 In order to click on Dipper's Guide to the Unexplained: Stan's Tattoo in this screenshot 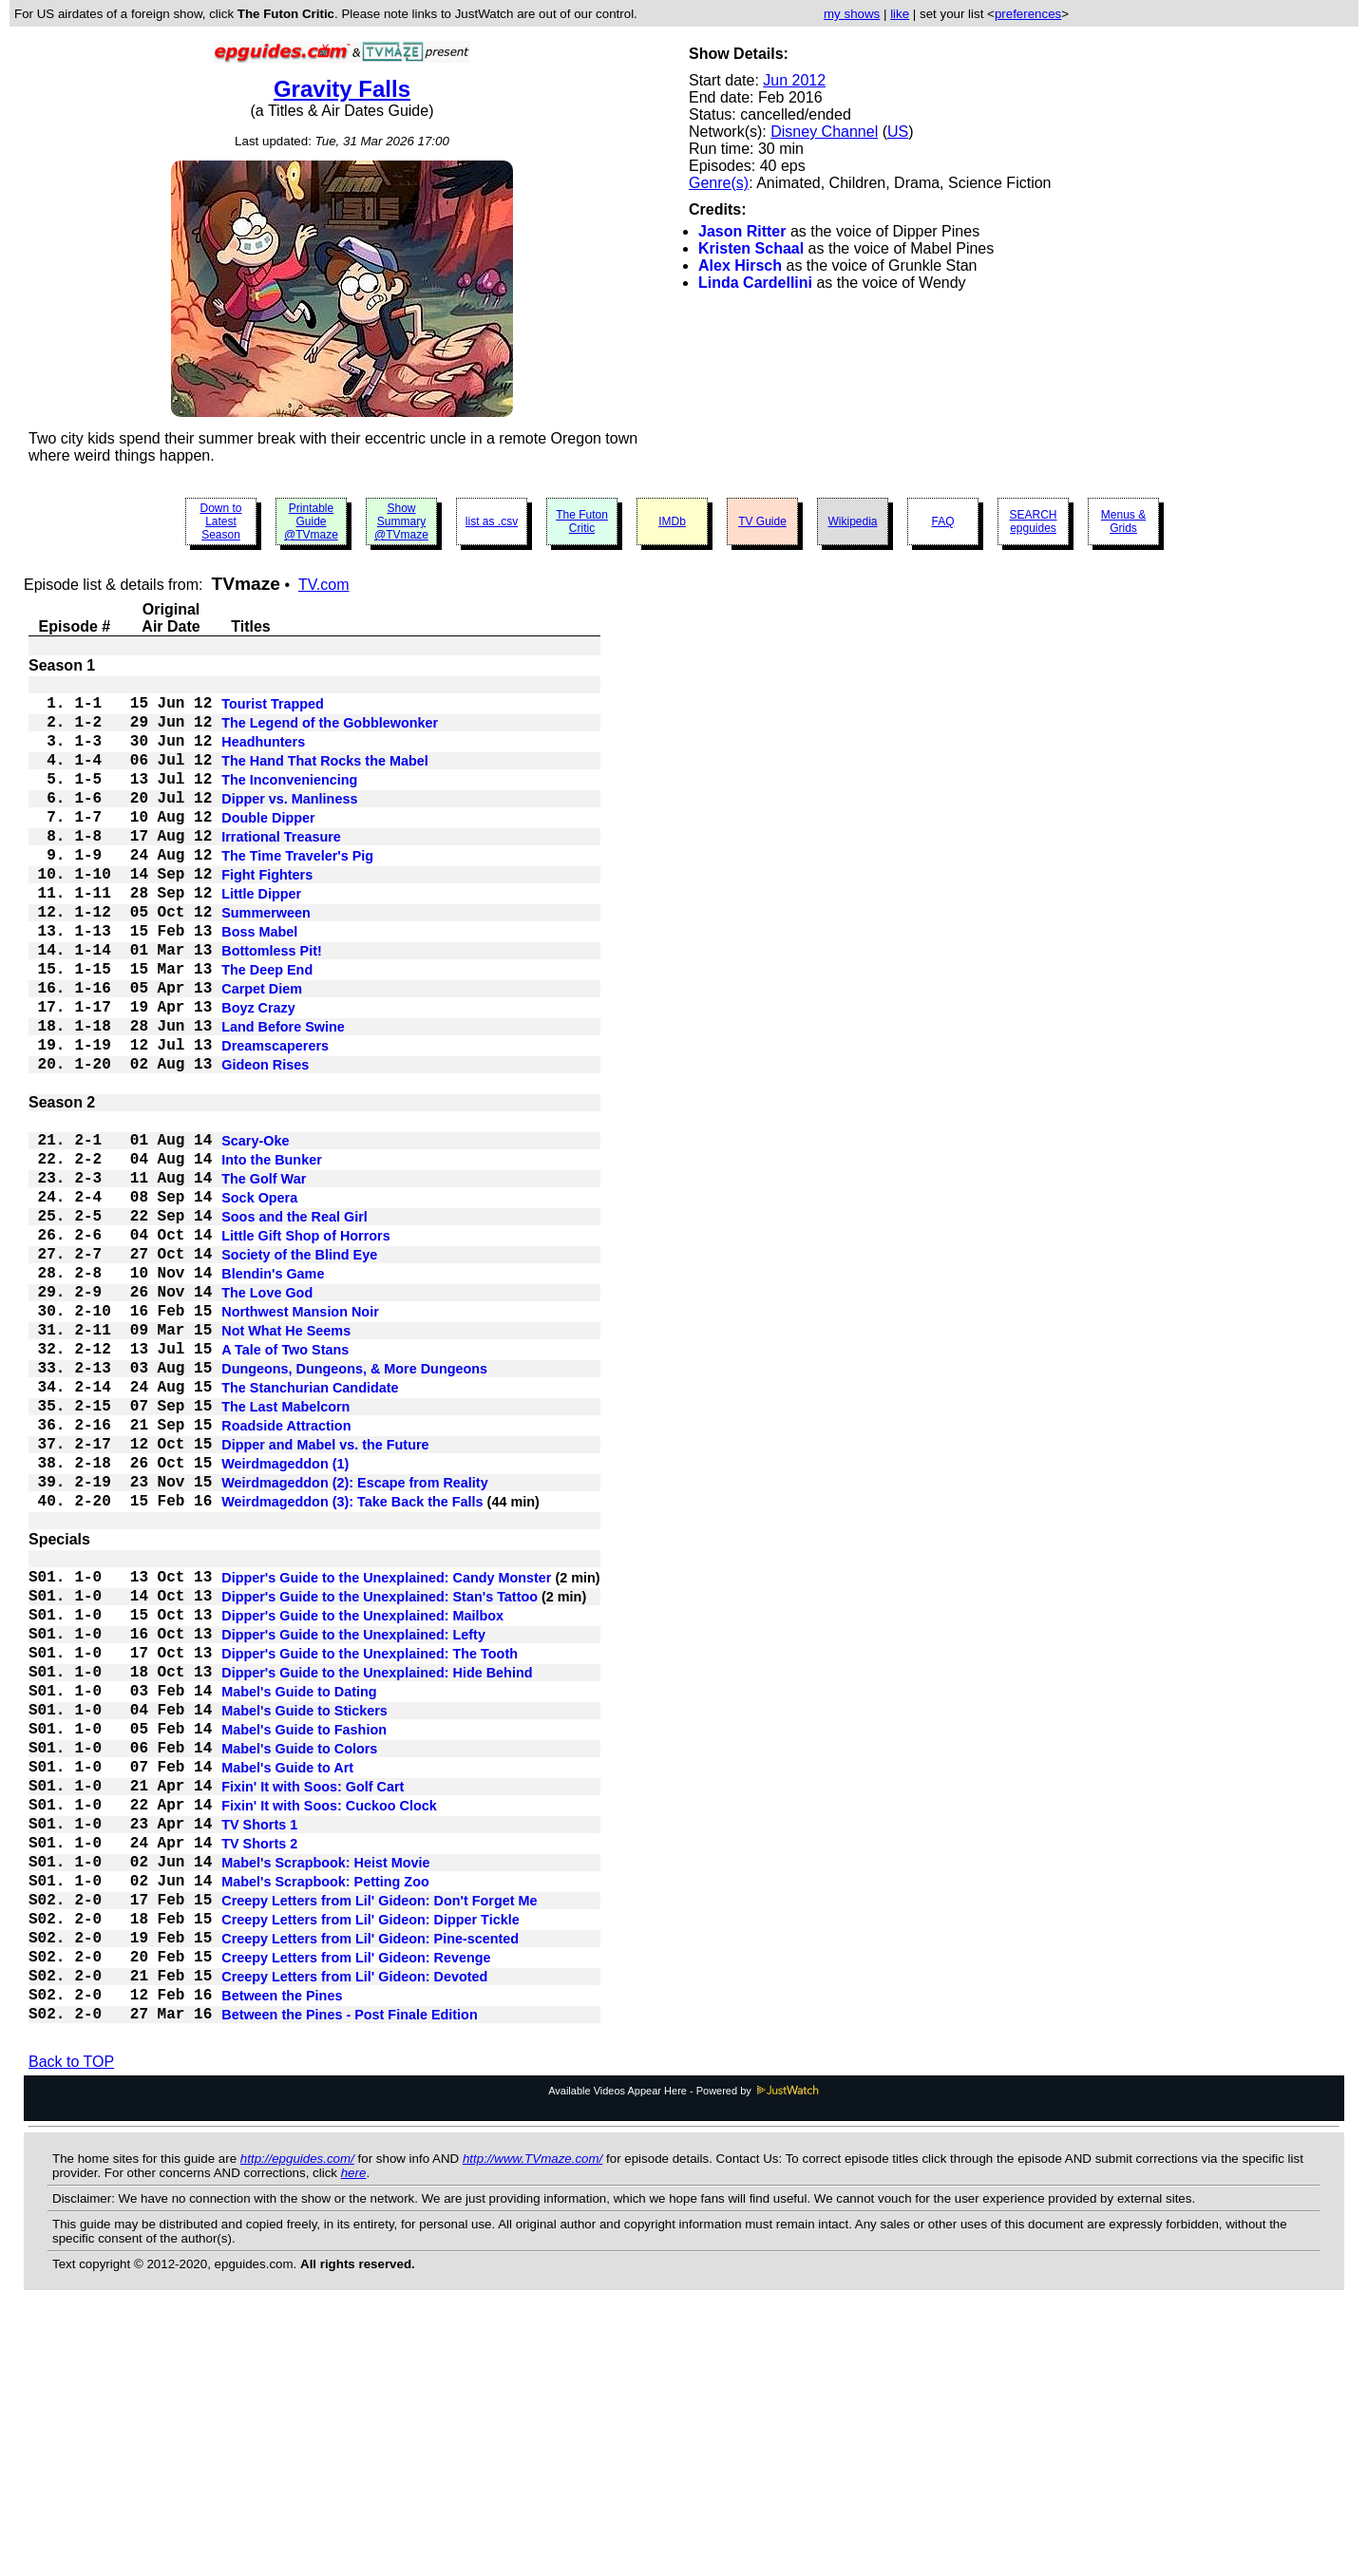, I will do `click(379, 1773)`.